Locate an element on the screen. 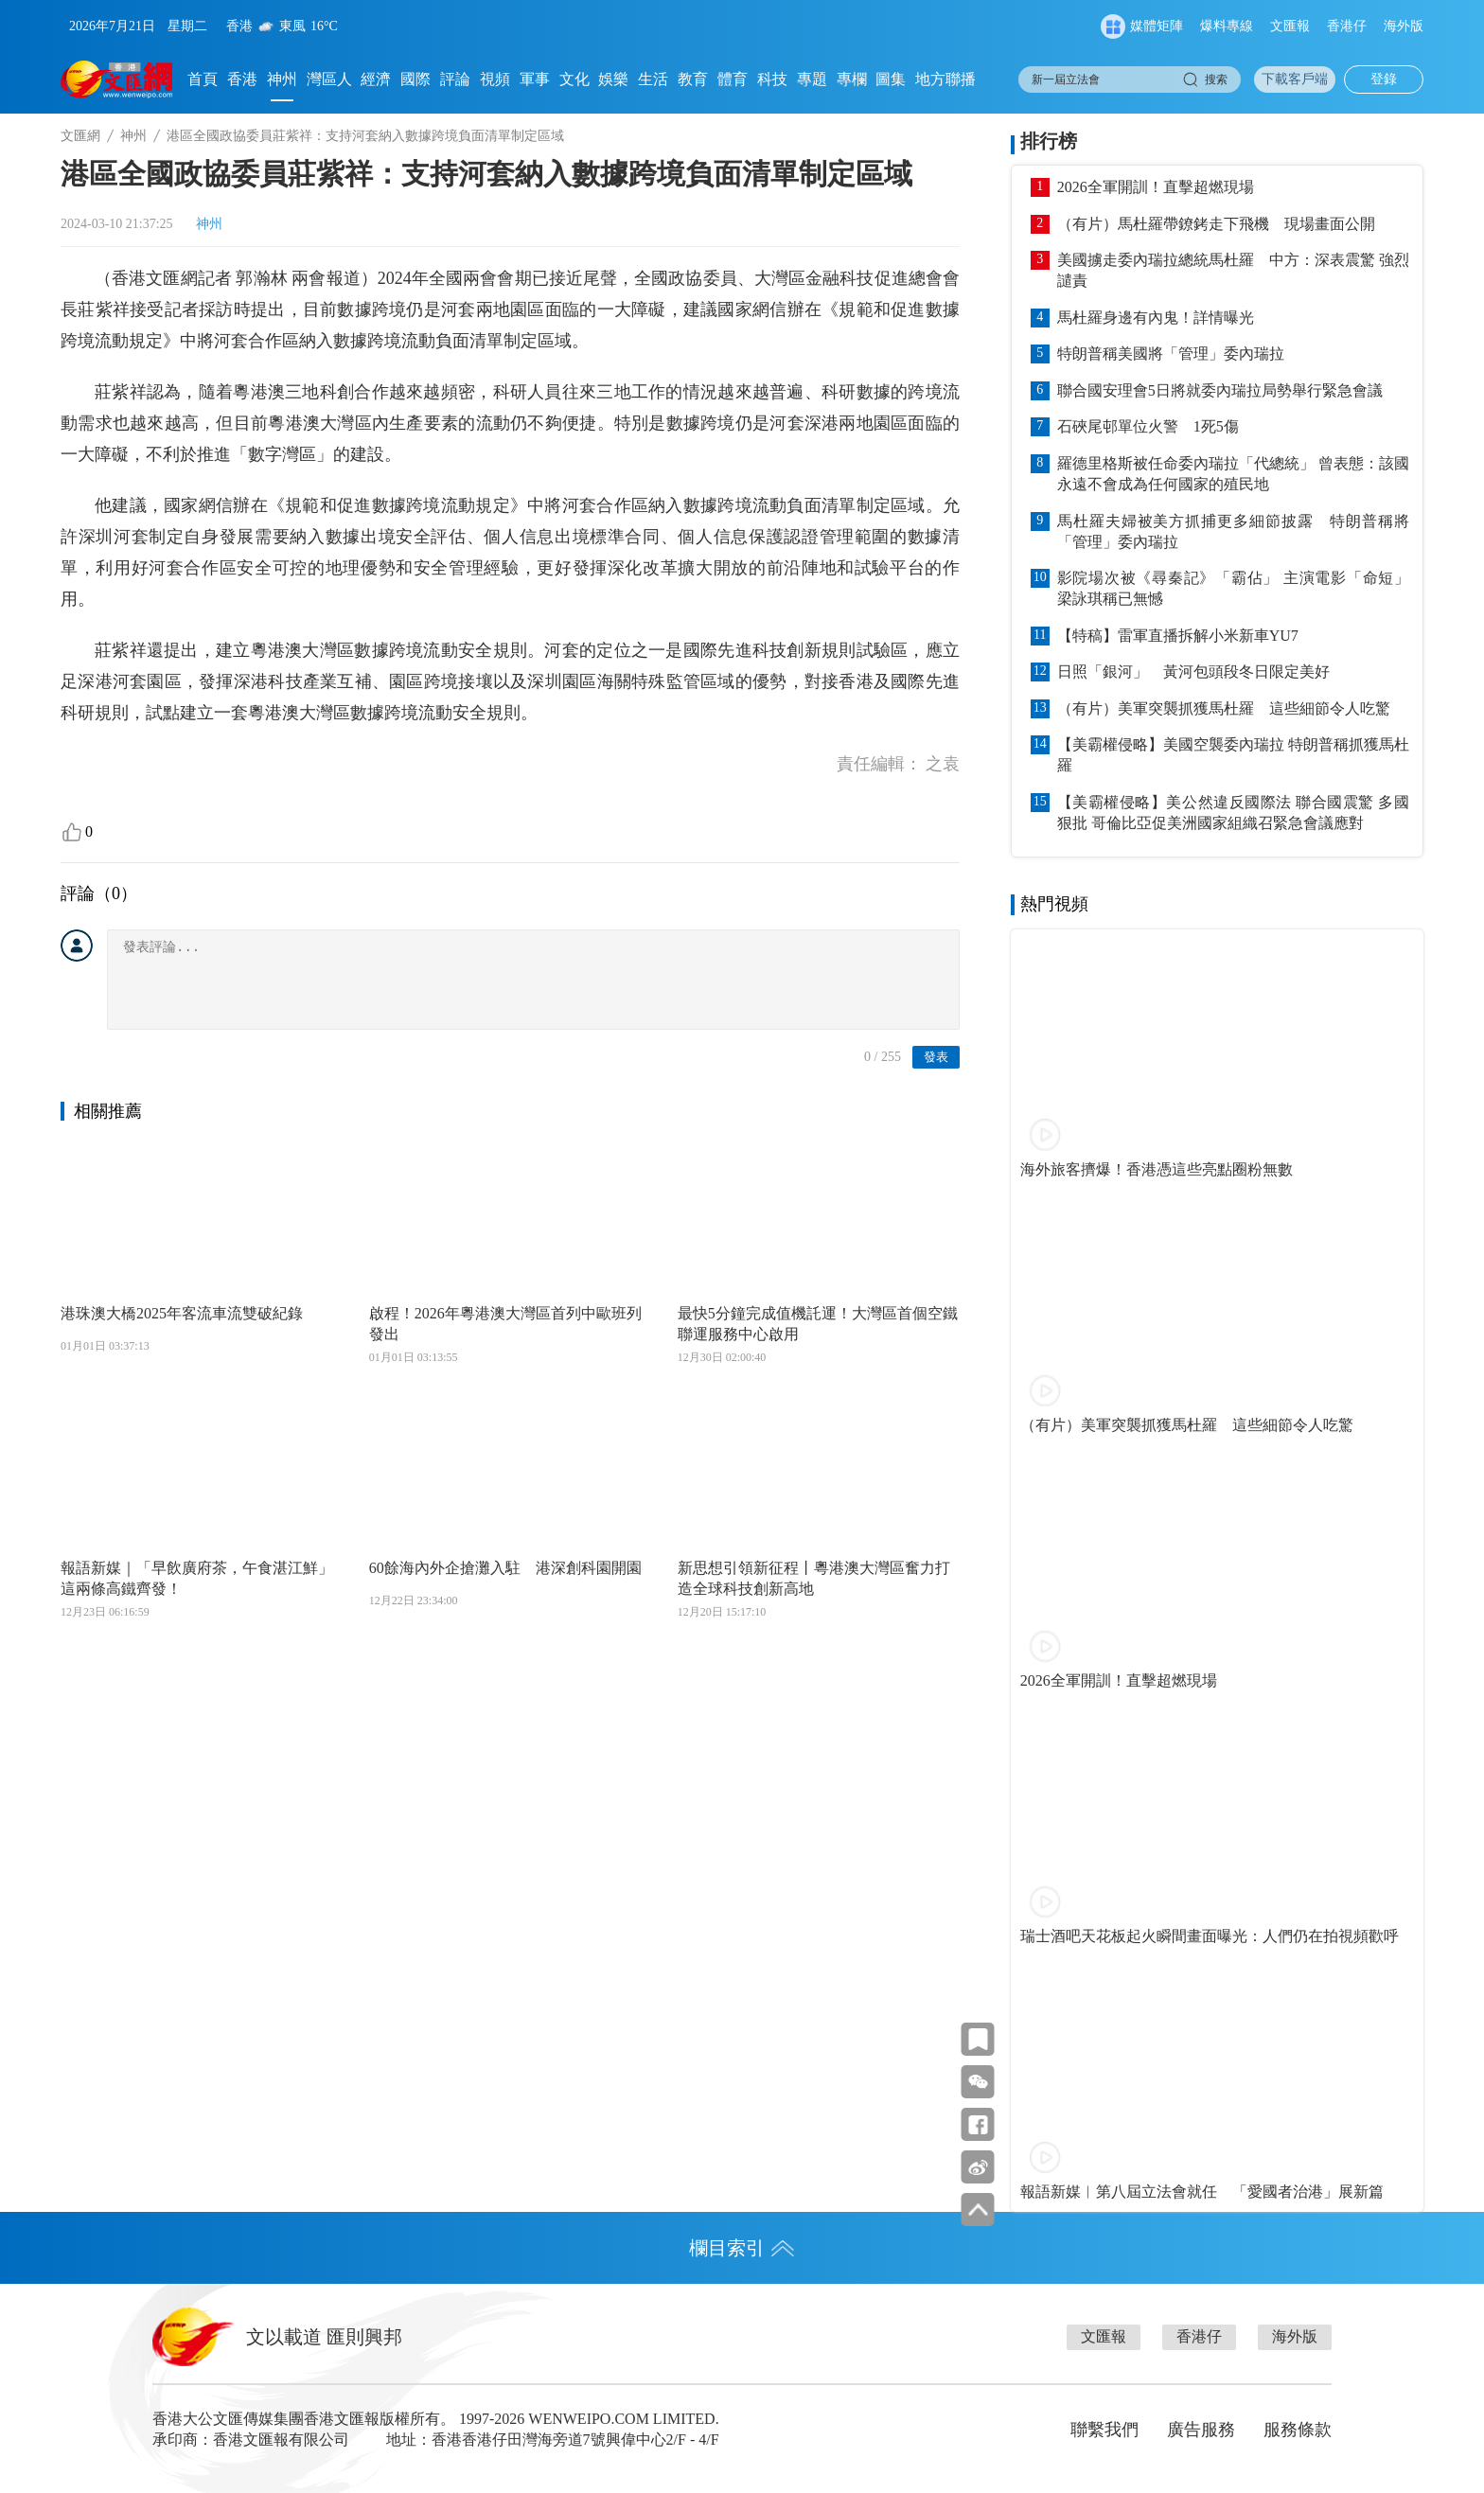 The image size is (1484, 2493). 文匯報 is located at coordinates (1290, 26).